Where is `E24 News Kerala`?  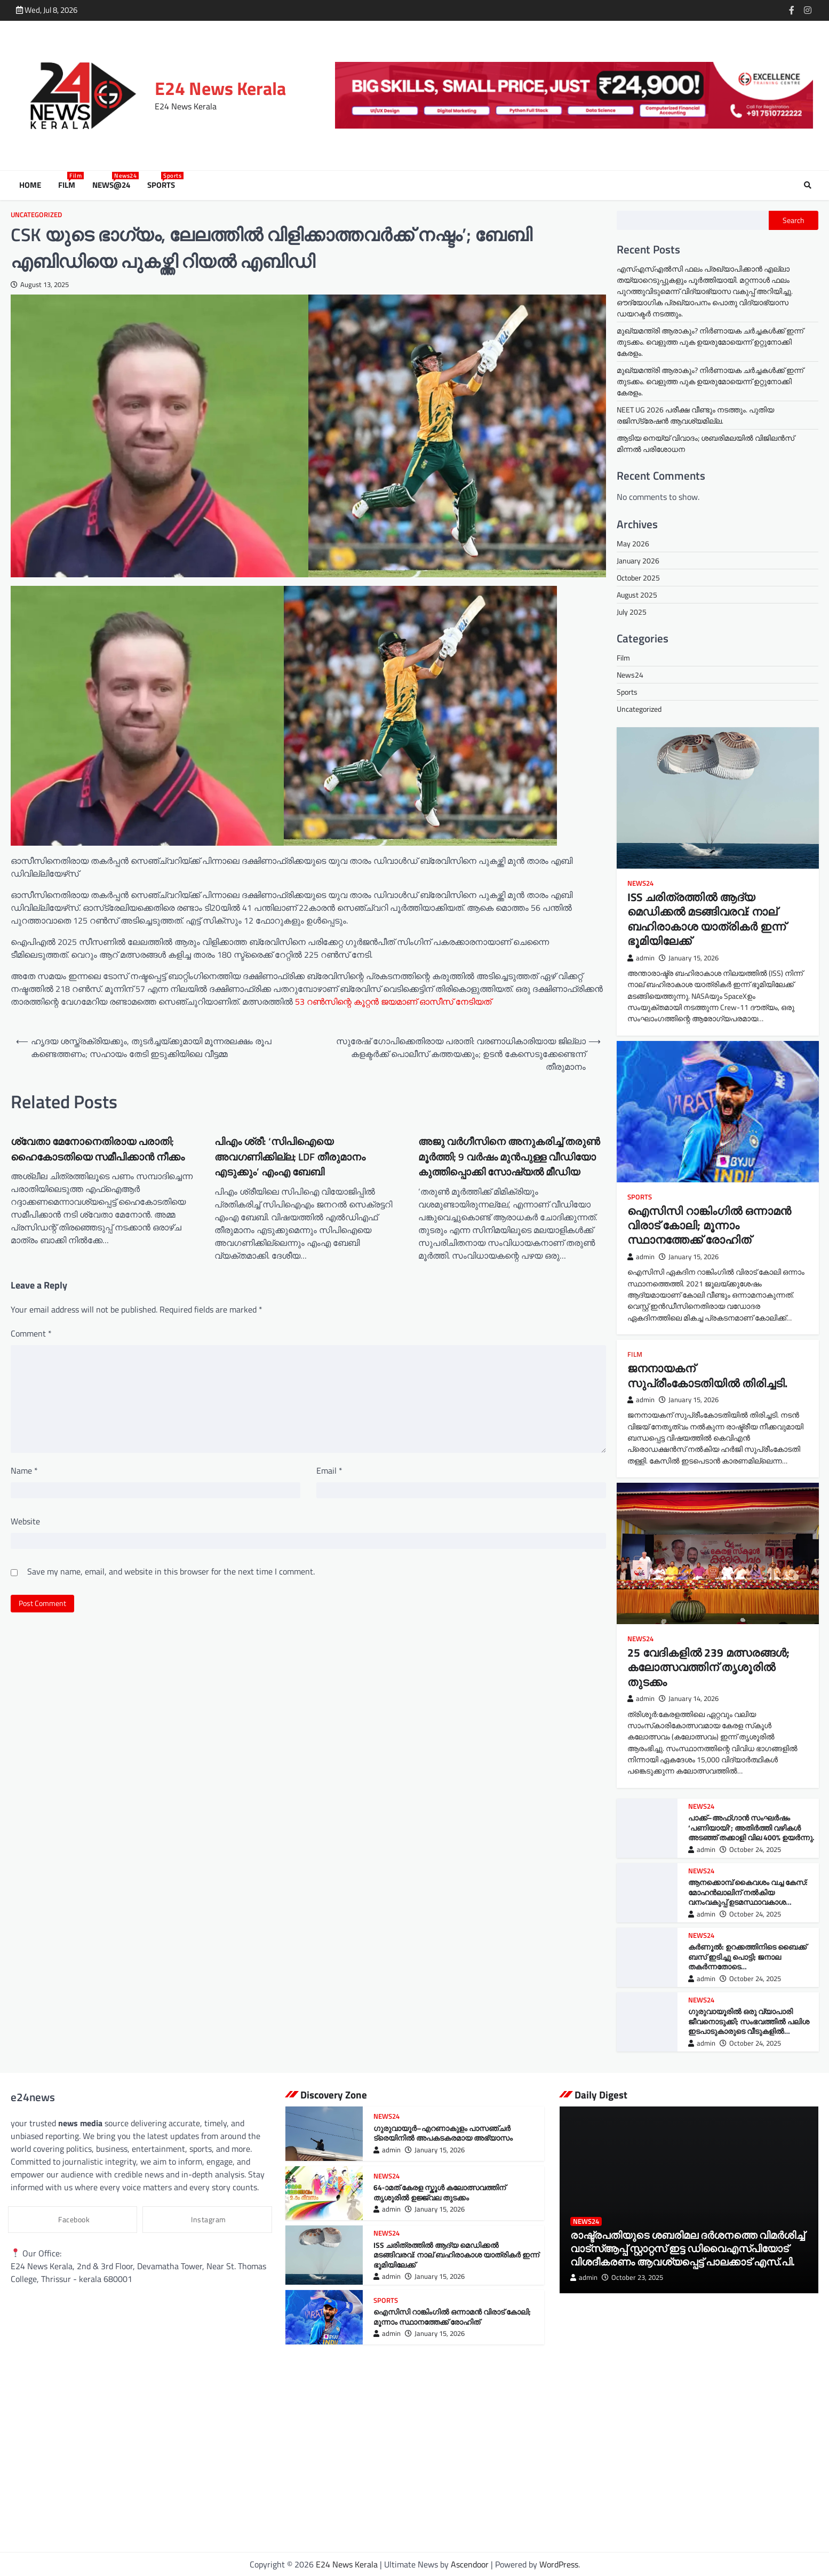 E24 News Kerala is located at coordinates (220, 88).